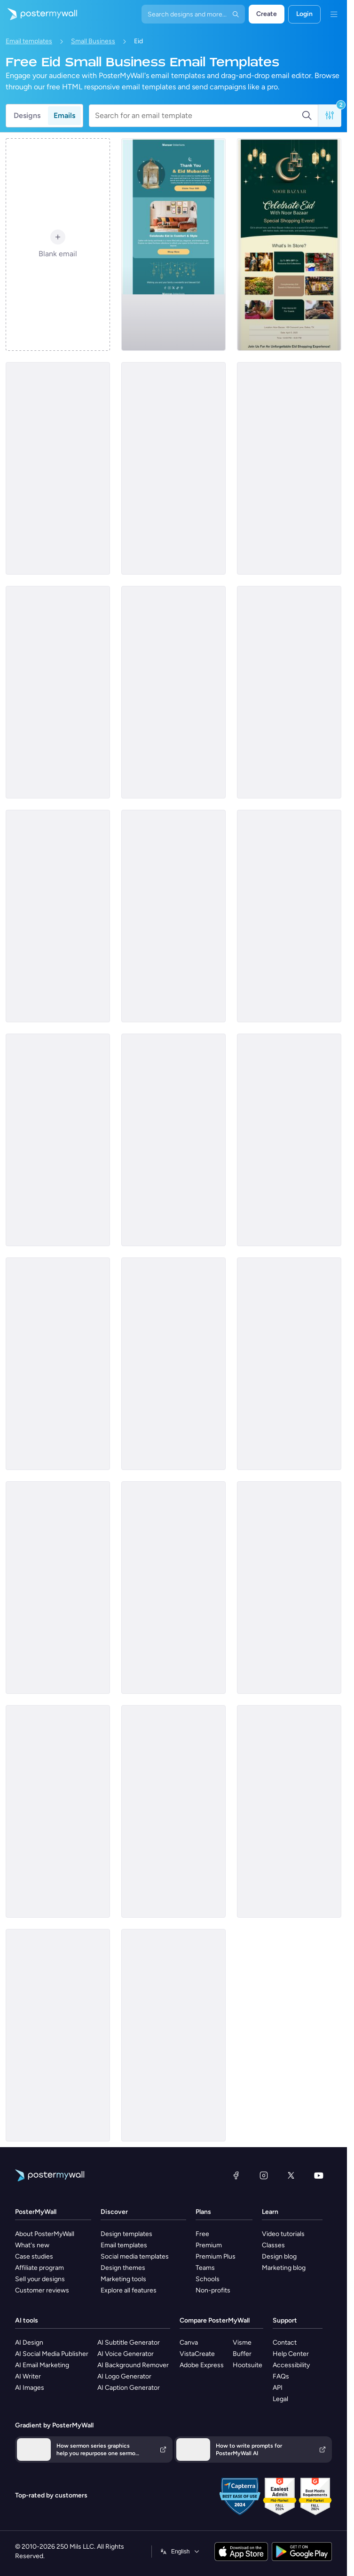  Describe the element at coordinates (42, 2365) in the screenshot. I see `AI Email Marketing` at that location.